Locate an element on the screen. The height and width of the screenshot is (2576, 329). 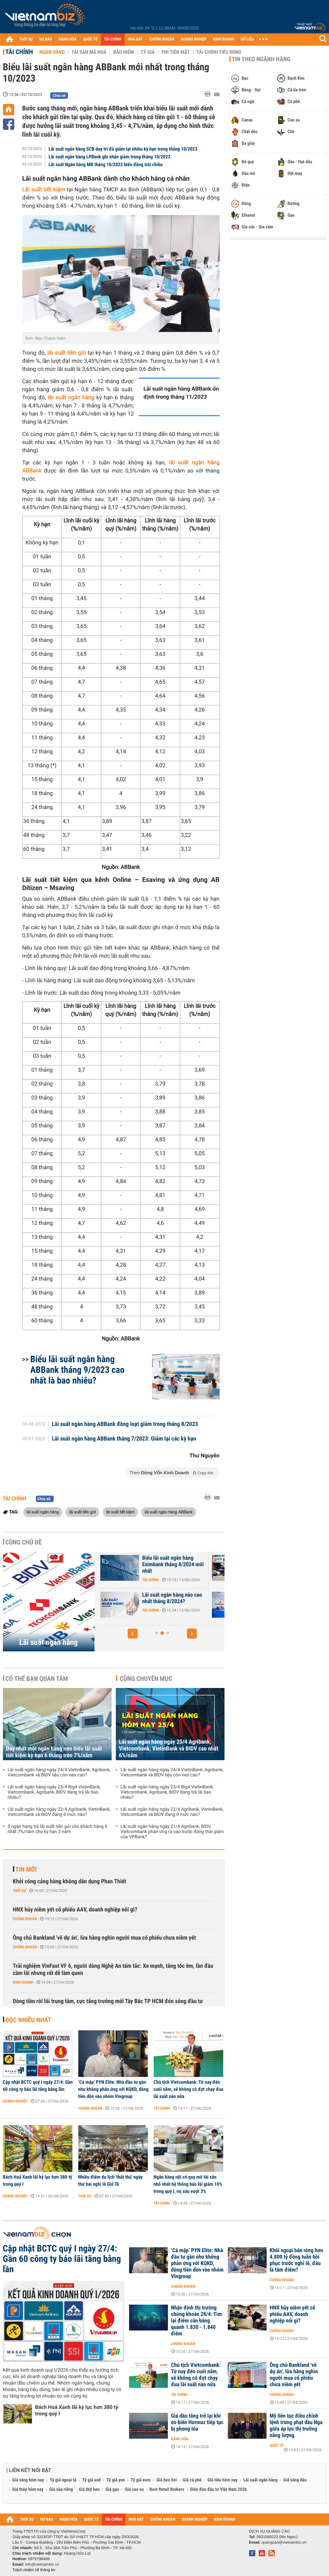
Lãi suất Ngân hàng Xây Dựng CBBank tháng 8/2024 tăng 0,4%/năm is located at coordinates (144, 1601).